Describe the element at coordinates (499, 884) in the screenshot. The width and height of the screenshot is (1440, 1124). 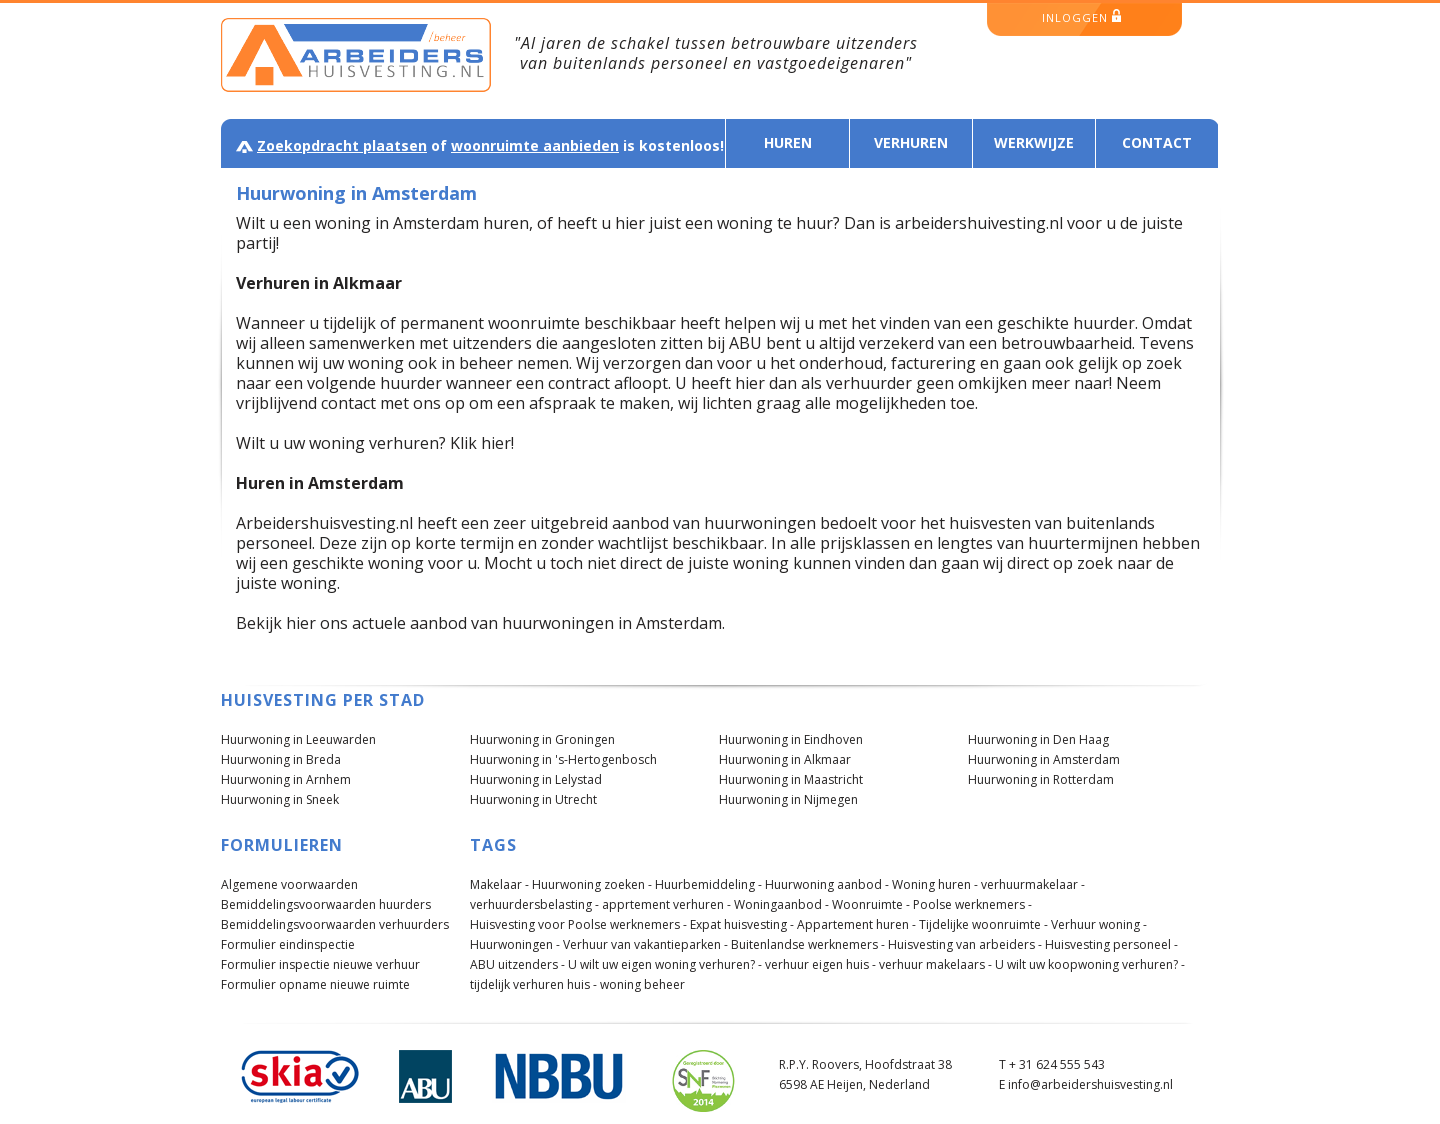
I see `Makelaar -` at that location.